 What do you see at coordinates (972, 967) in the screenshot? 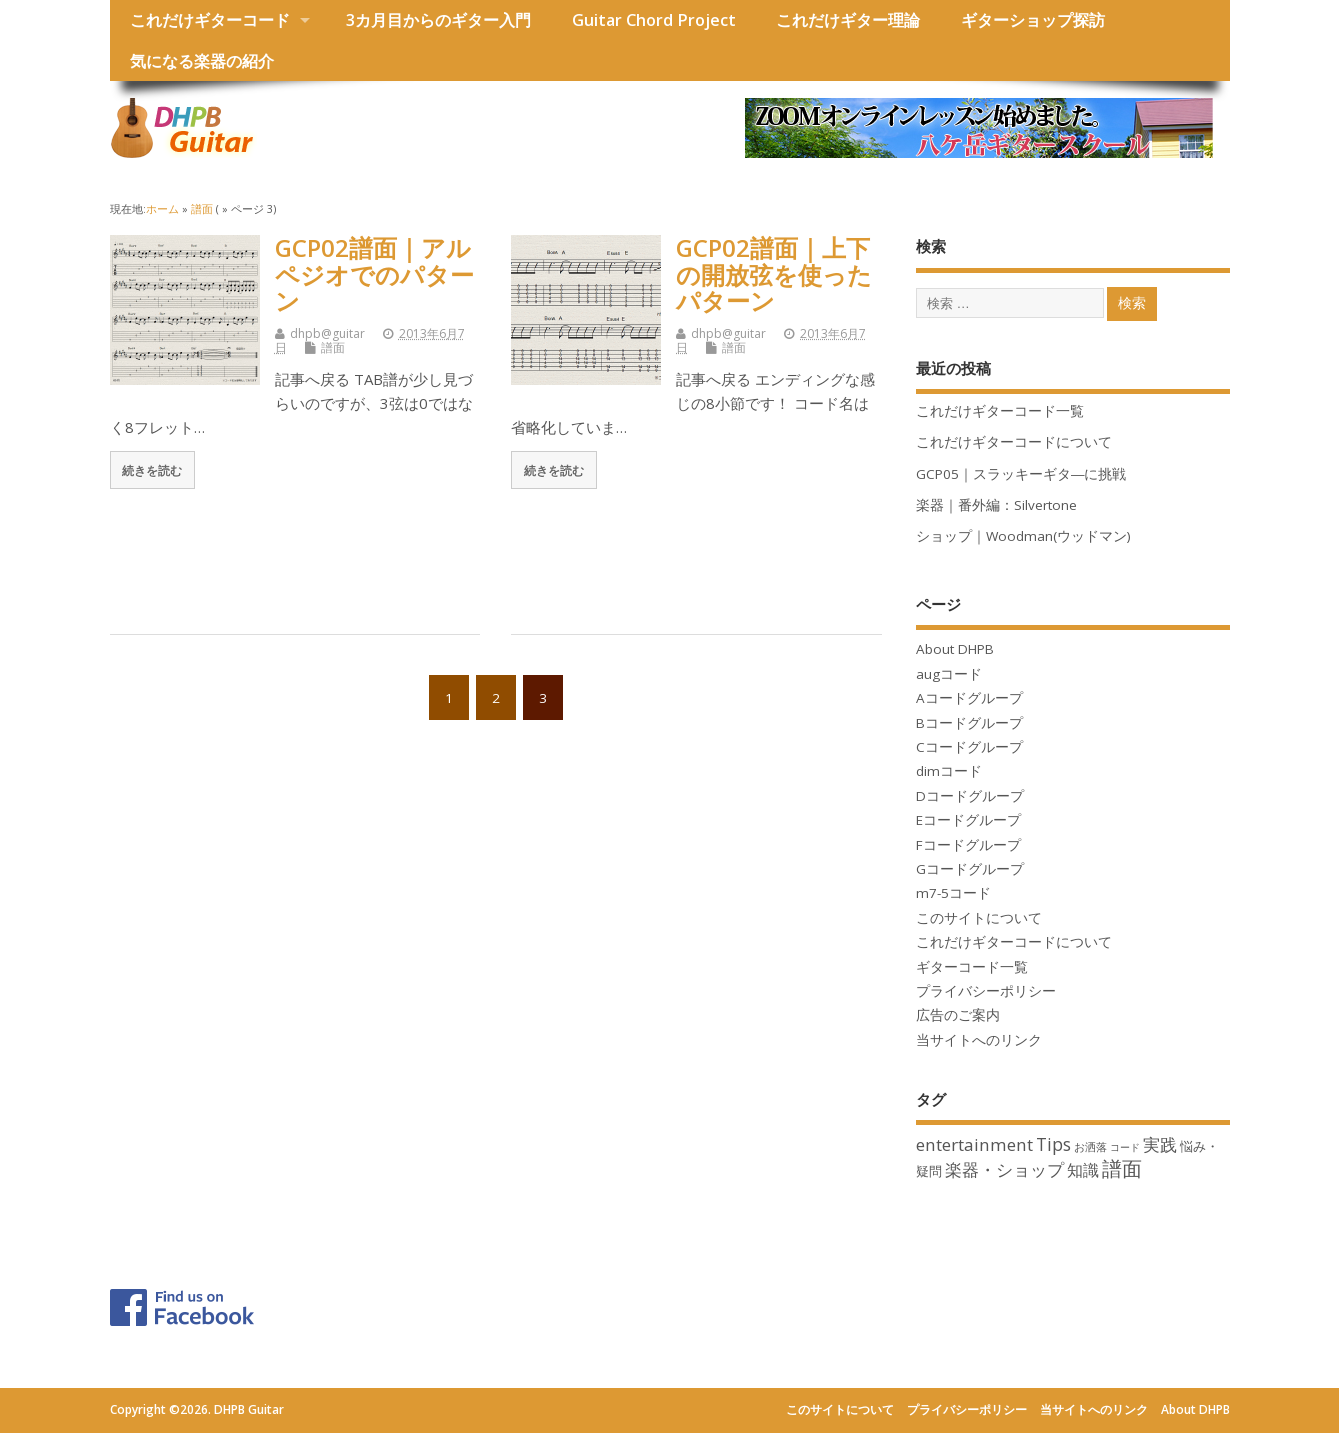
I see `ギターコード一覧` at bounding box center [972, 967].